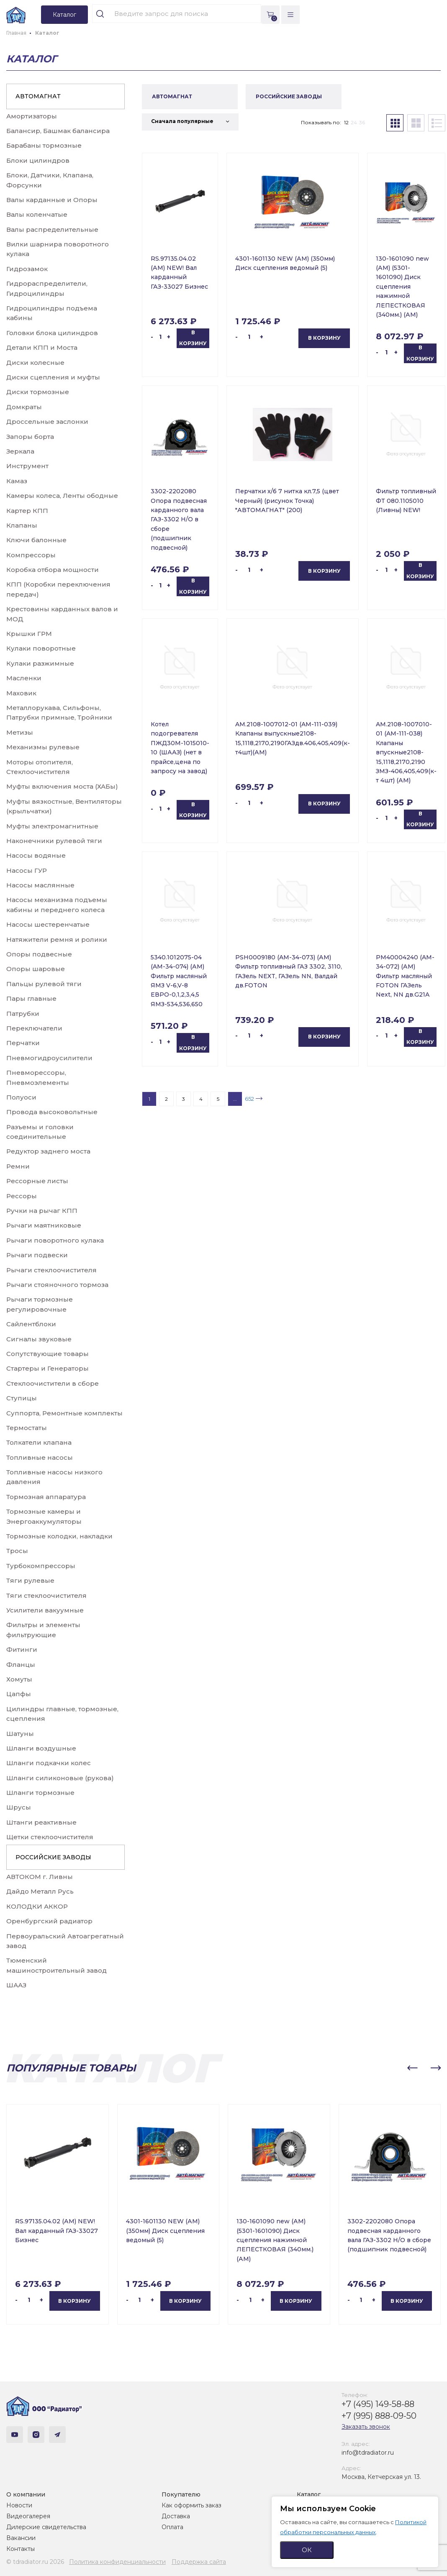  I want to click on Валы коленчатые, so click(36, 214).